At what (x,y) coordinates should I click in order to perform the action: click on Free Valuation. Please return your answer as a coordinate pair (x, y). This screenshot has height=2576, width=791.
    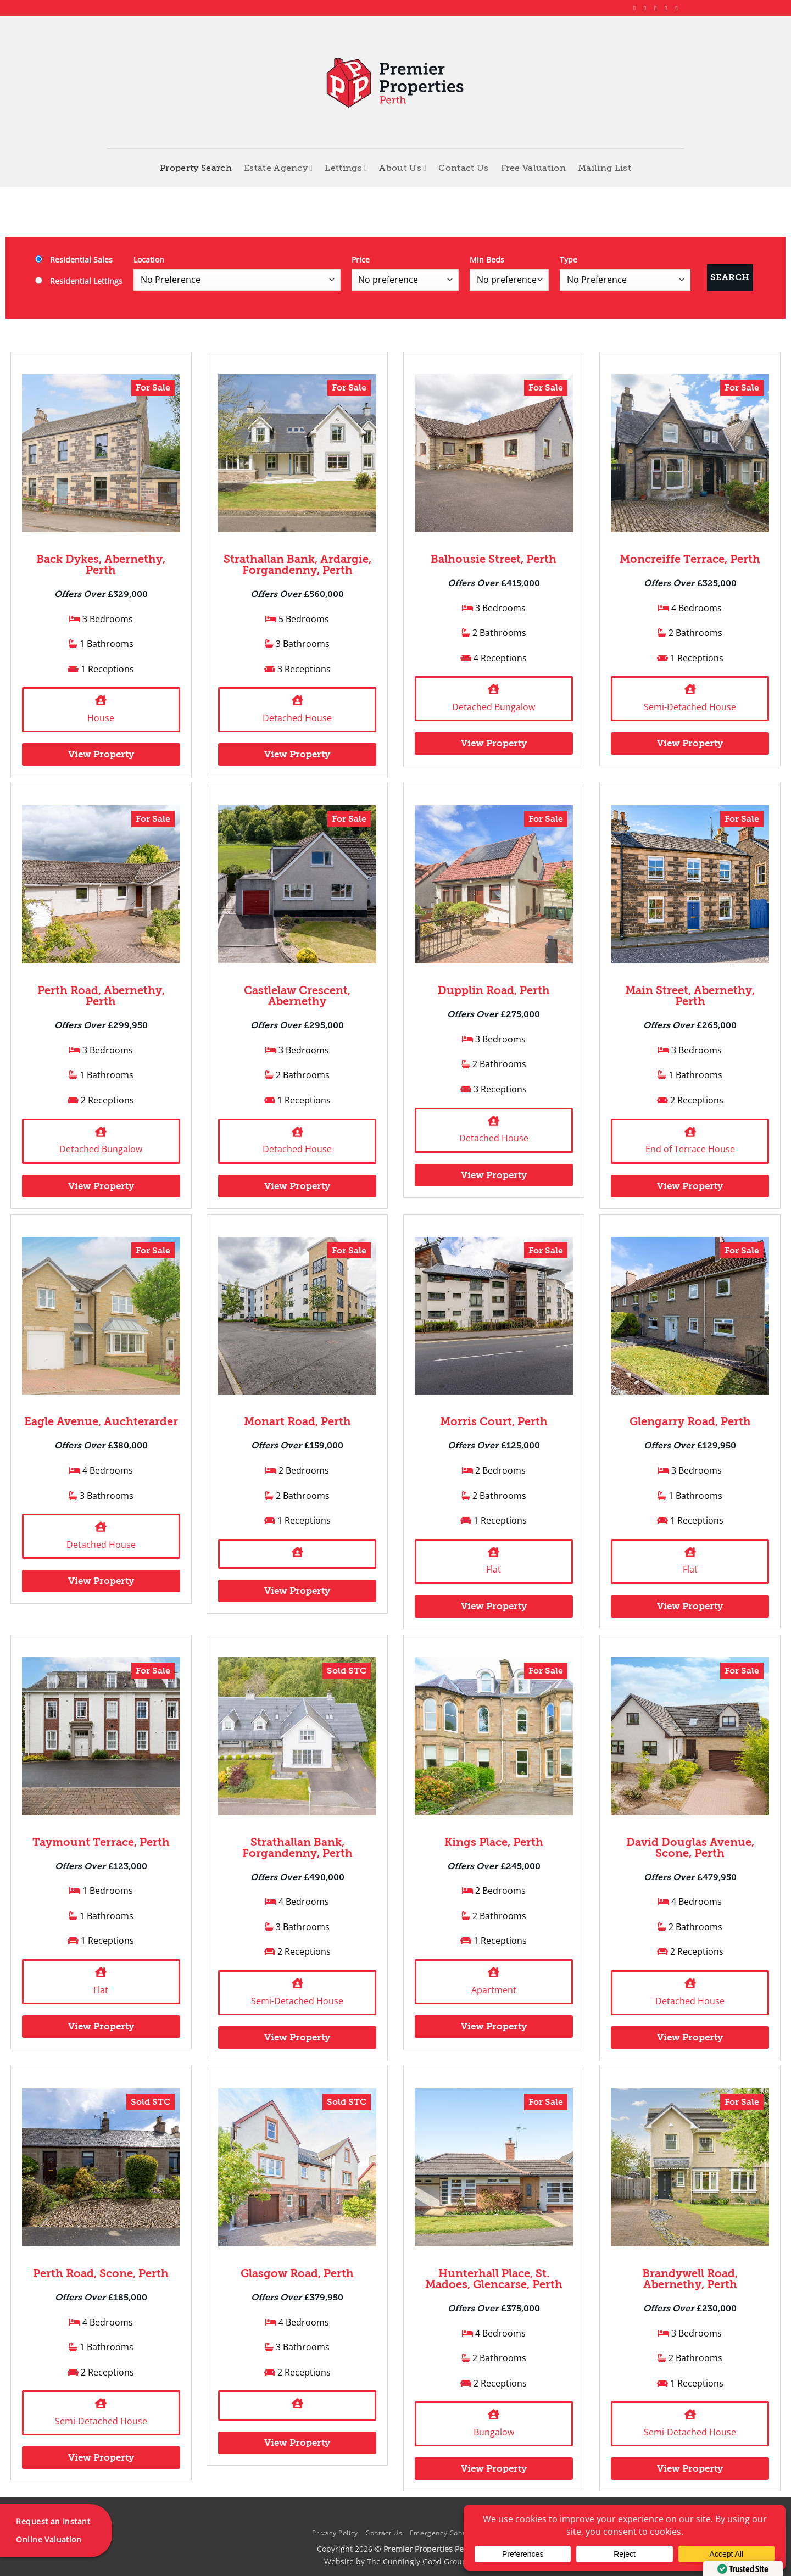
    Looking at the image, I should click on (533, 168).